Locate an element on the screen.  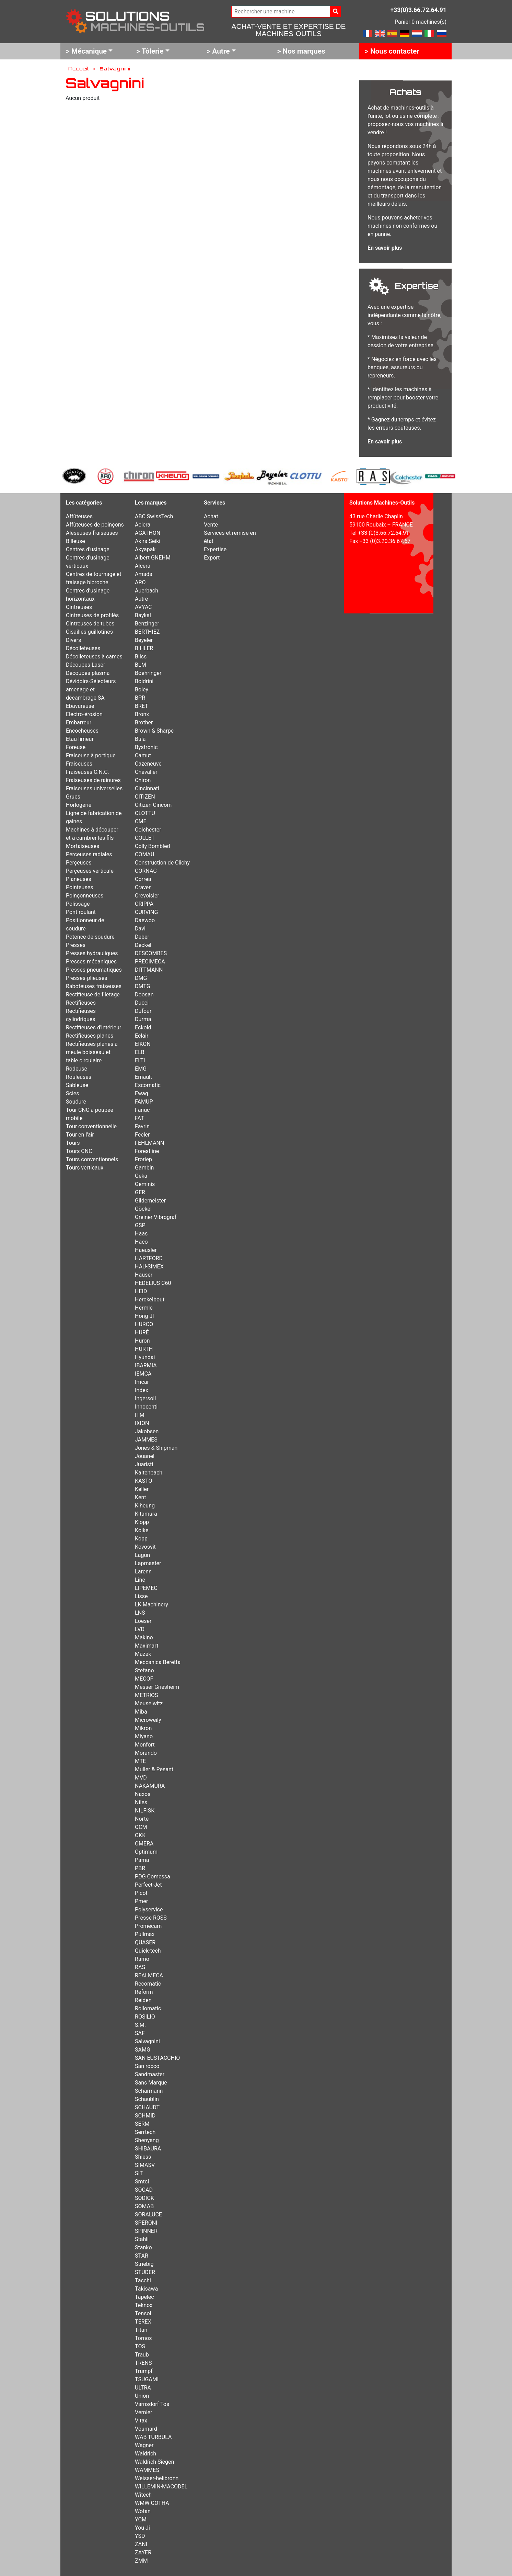
Horlogerie is located at coordinates (78, 805).